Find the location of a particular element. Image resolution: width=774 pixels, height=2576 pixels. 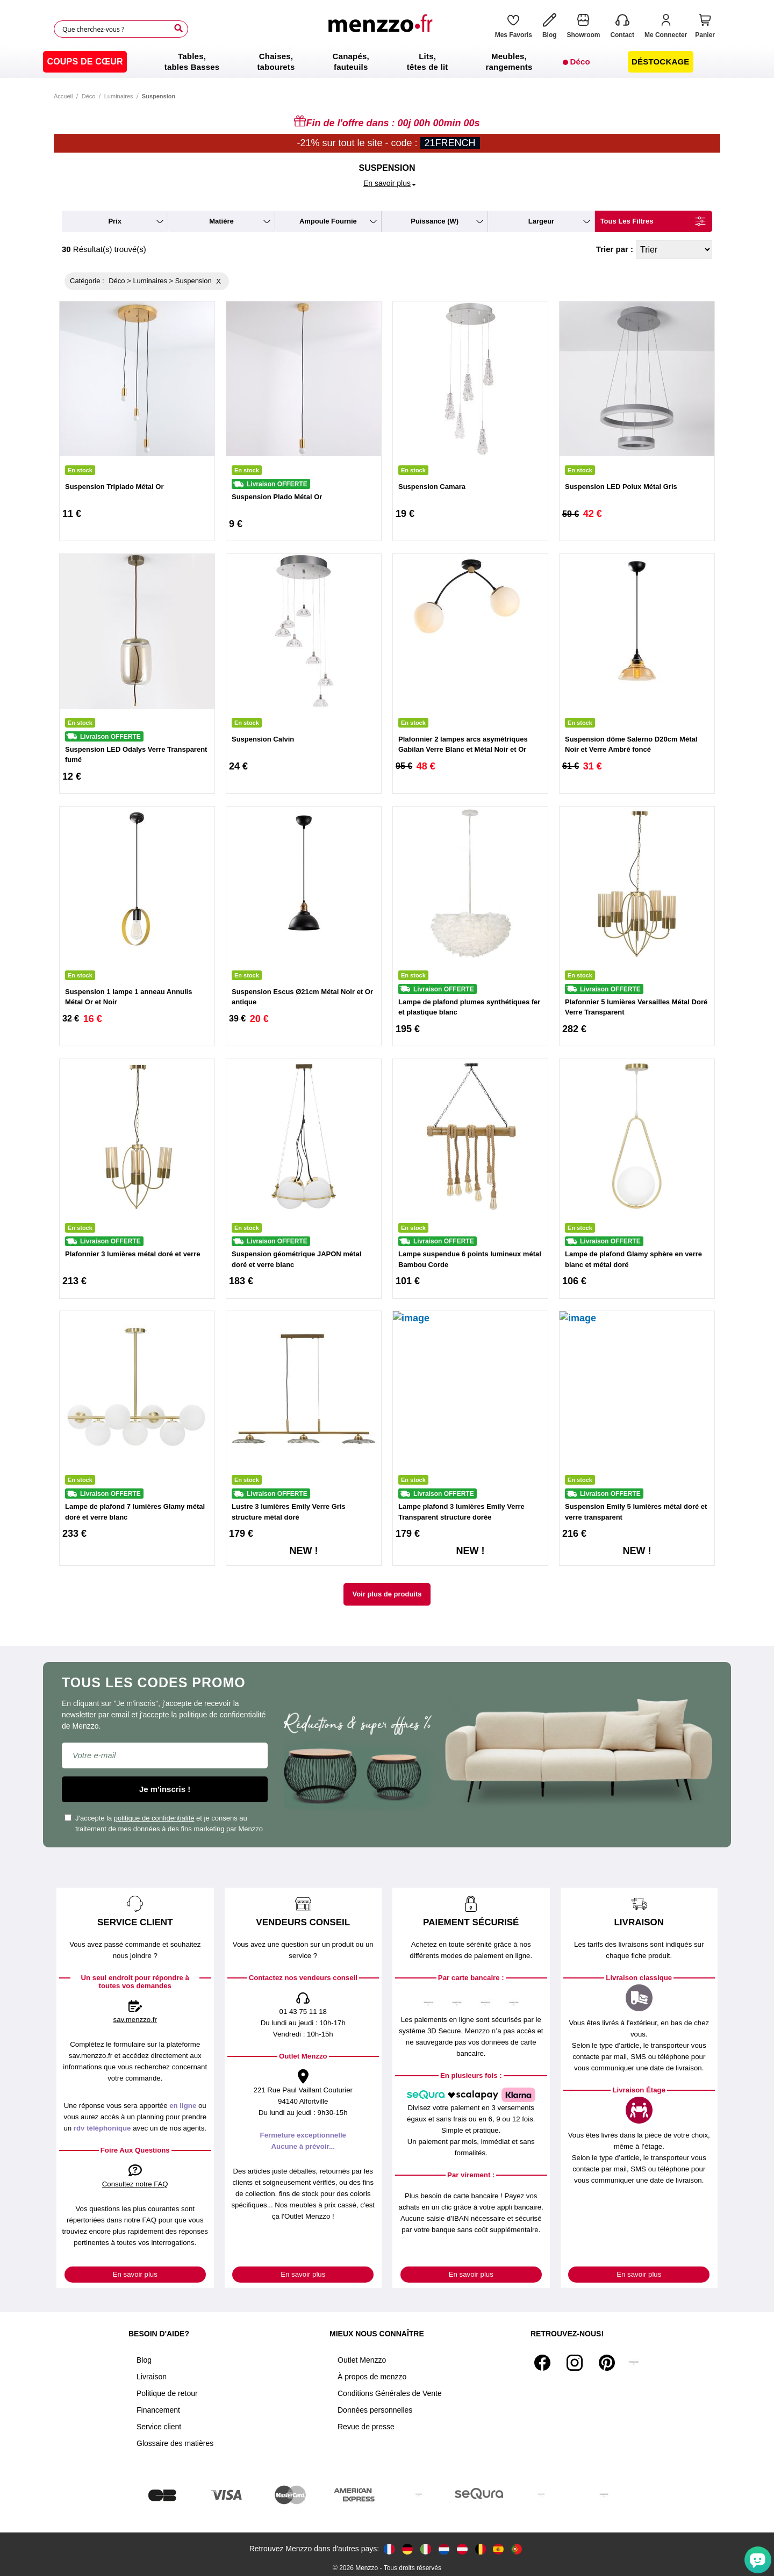

[Tiktok] is located at coordinates (634, 2363).